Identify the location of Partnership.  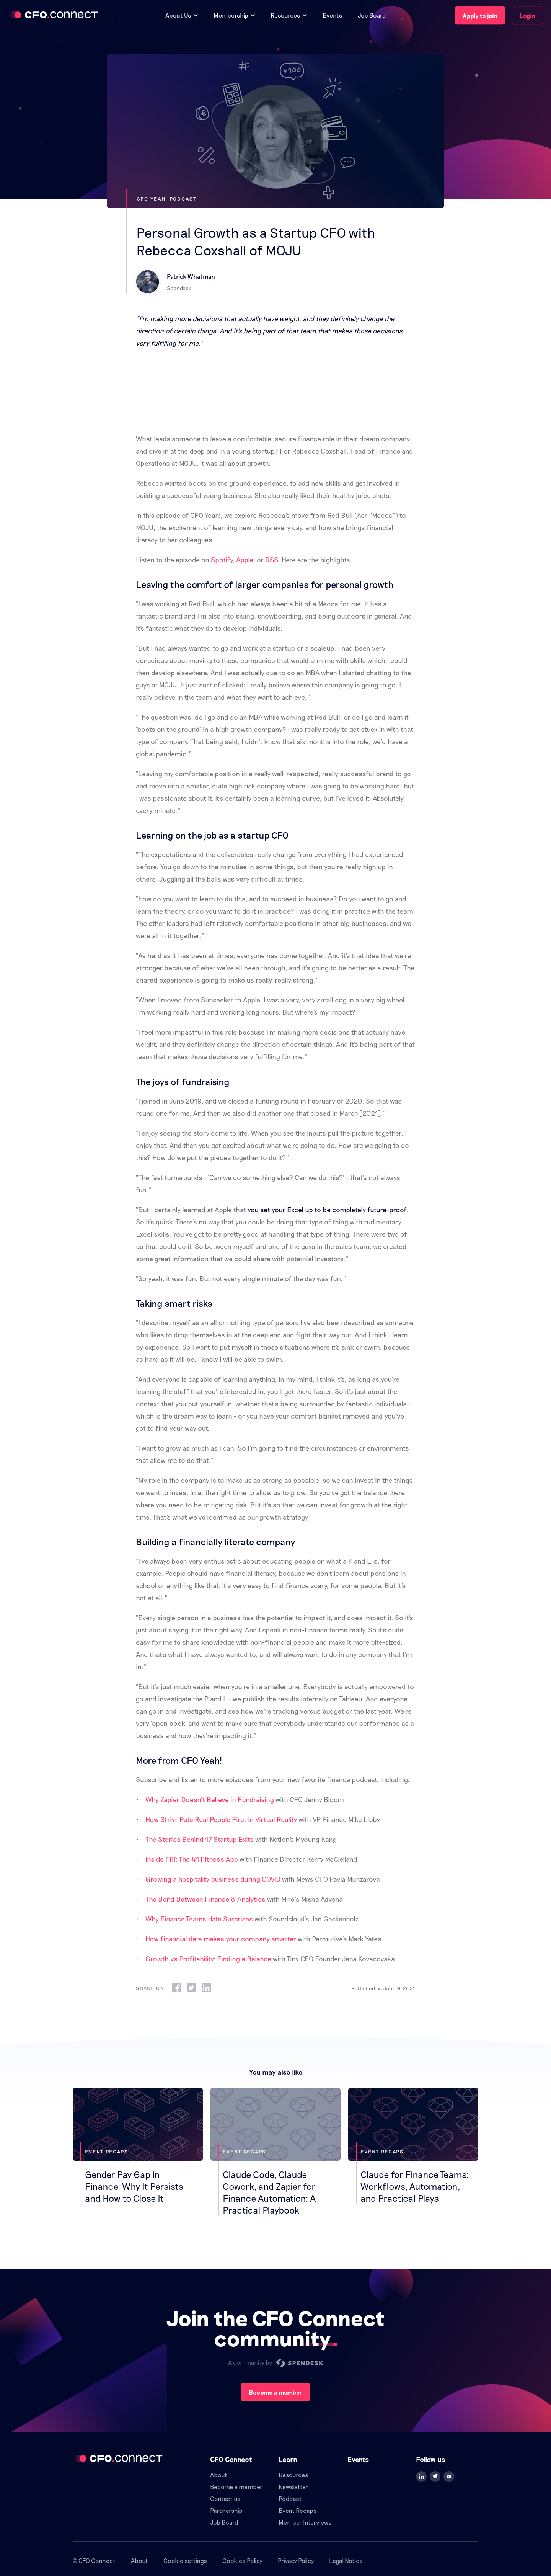
(226, 2510).